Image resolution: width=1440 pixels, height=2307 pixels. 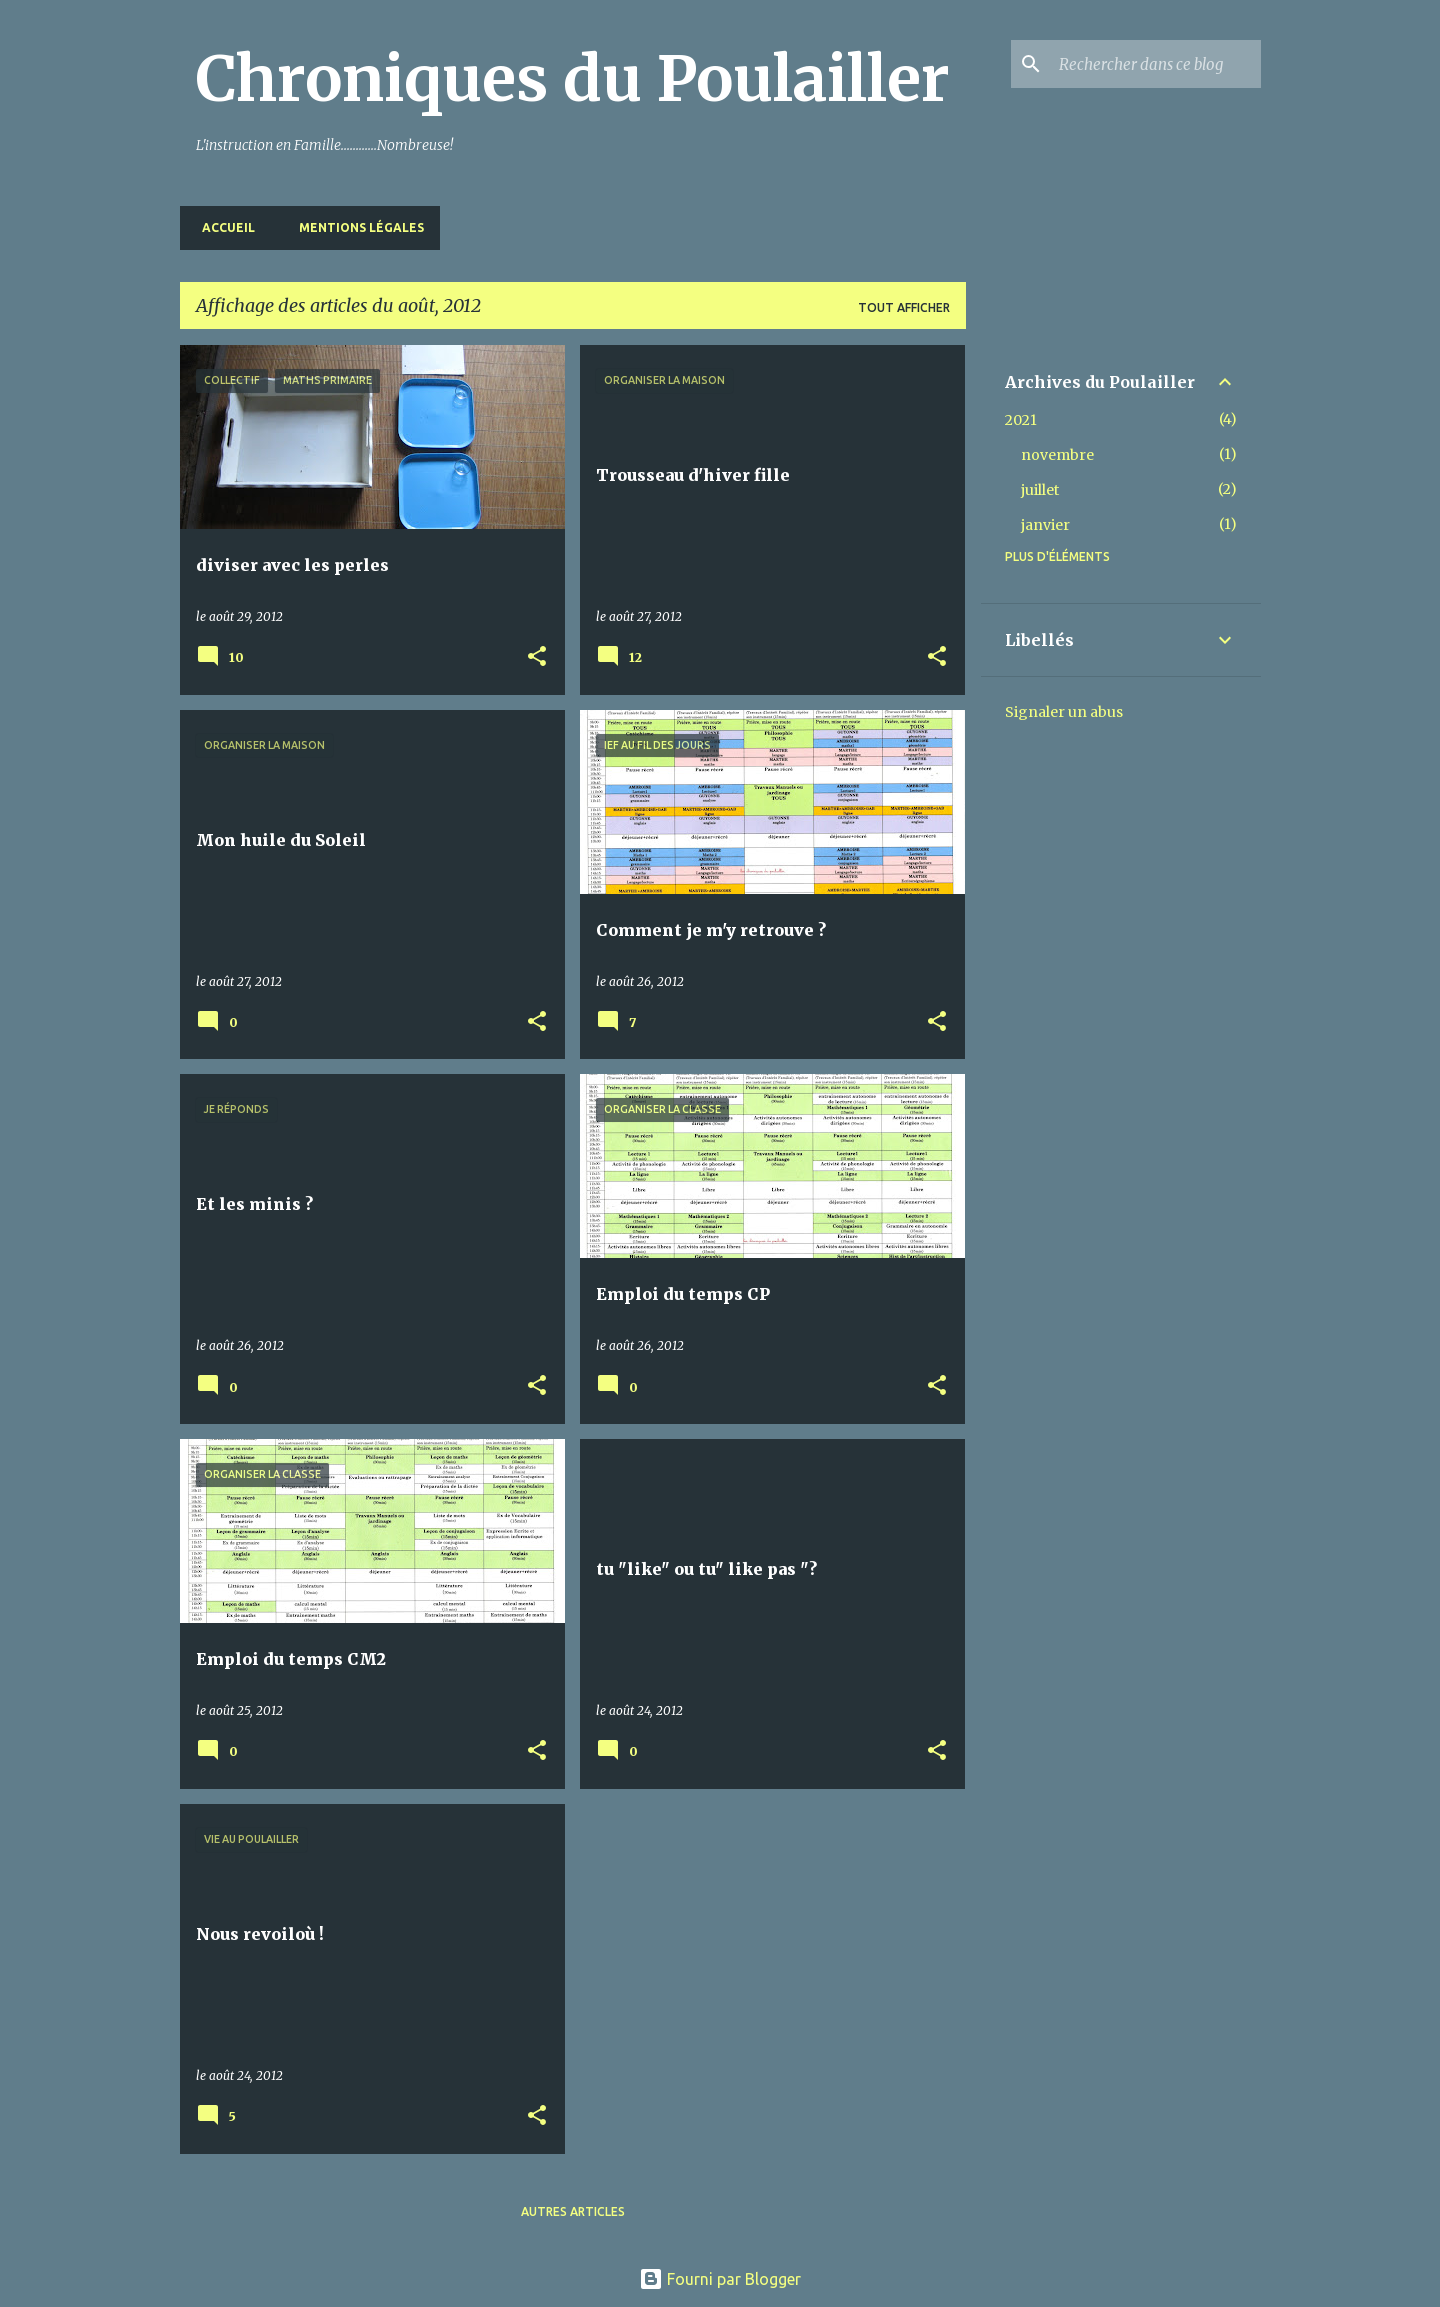 I want to click on 2021, so click(x=1021, y=420).